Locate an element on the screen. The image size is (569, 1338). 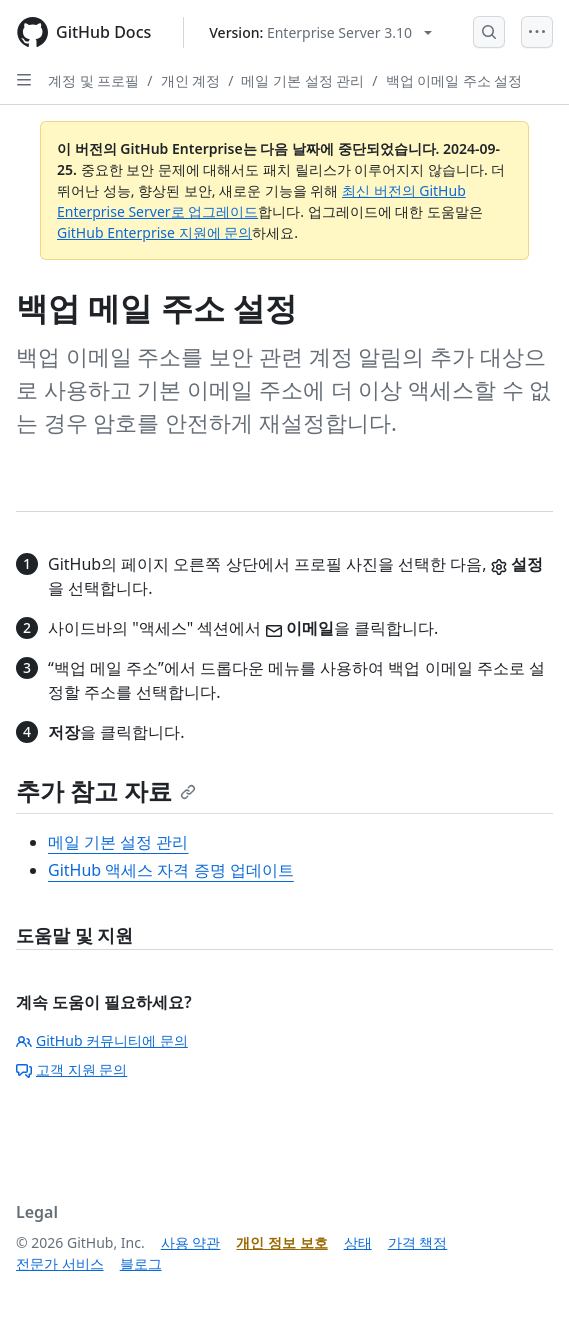
개인 정보 보호 is located at coordinates (281, 1242).